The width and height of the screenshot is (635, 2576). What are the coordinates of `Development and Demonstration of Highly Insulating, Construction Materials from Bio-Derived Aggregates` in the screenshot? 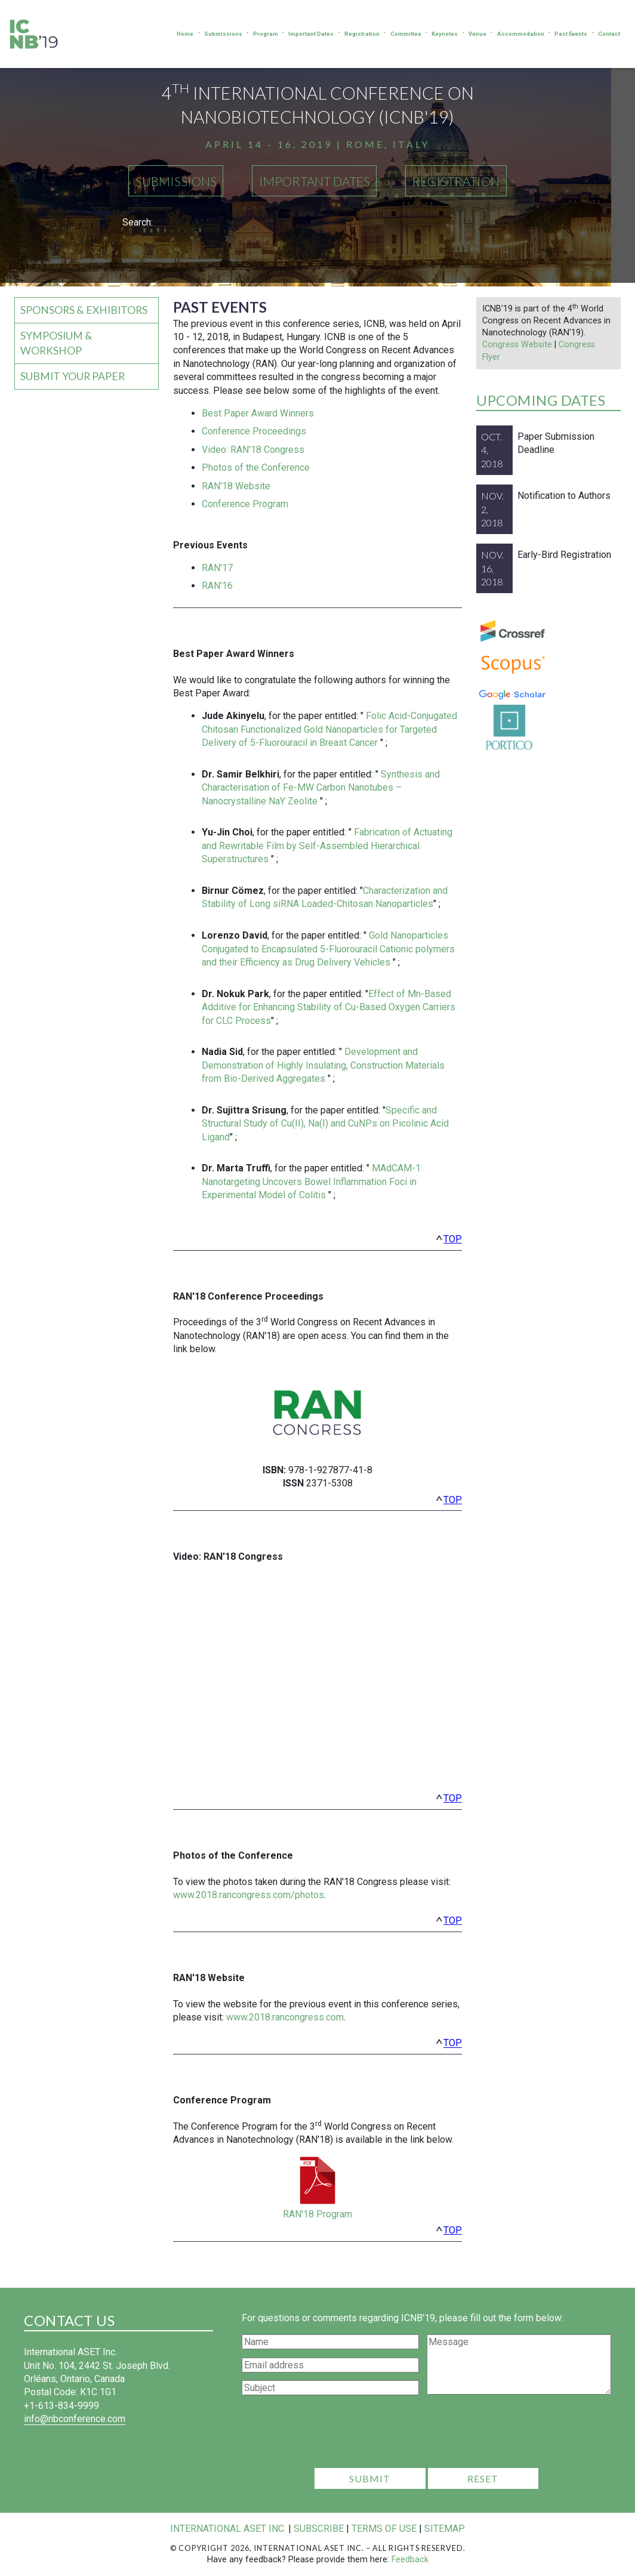 It's located at (323, 1065).